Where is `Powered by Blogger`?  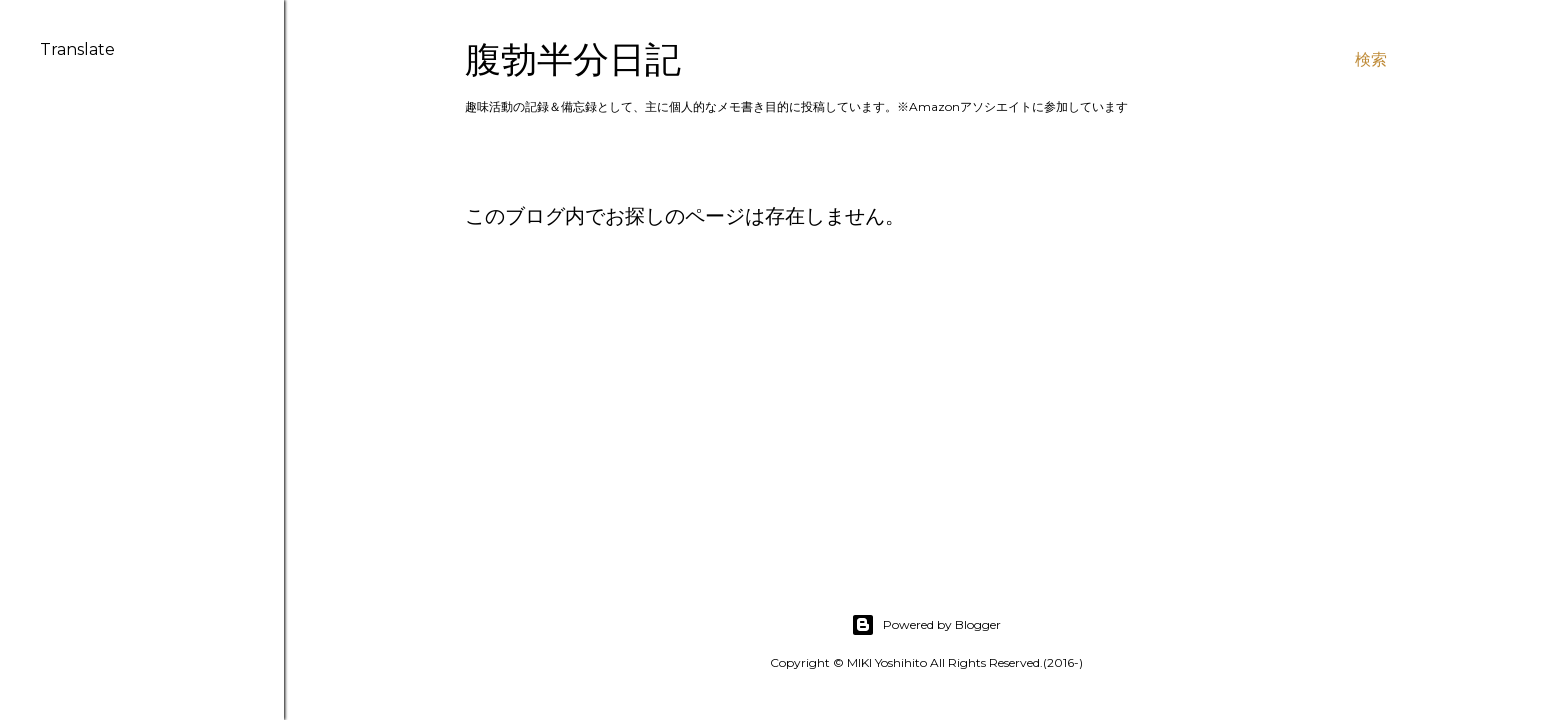 Powered by Blogger is located at coordinates (926, 625).